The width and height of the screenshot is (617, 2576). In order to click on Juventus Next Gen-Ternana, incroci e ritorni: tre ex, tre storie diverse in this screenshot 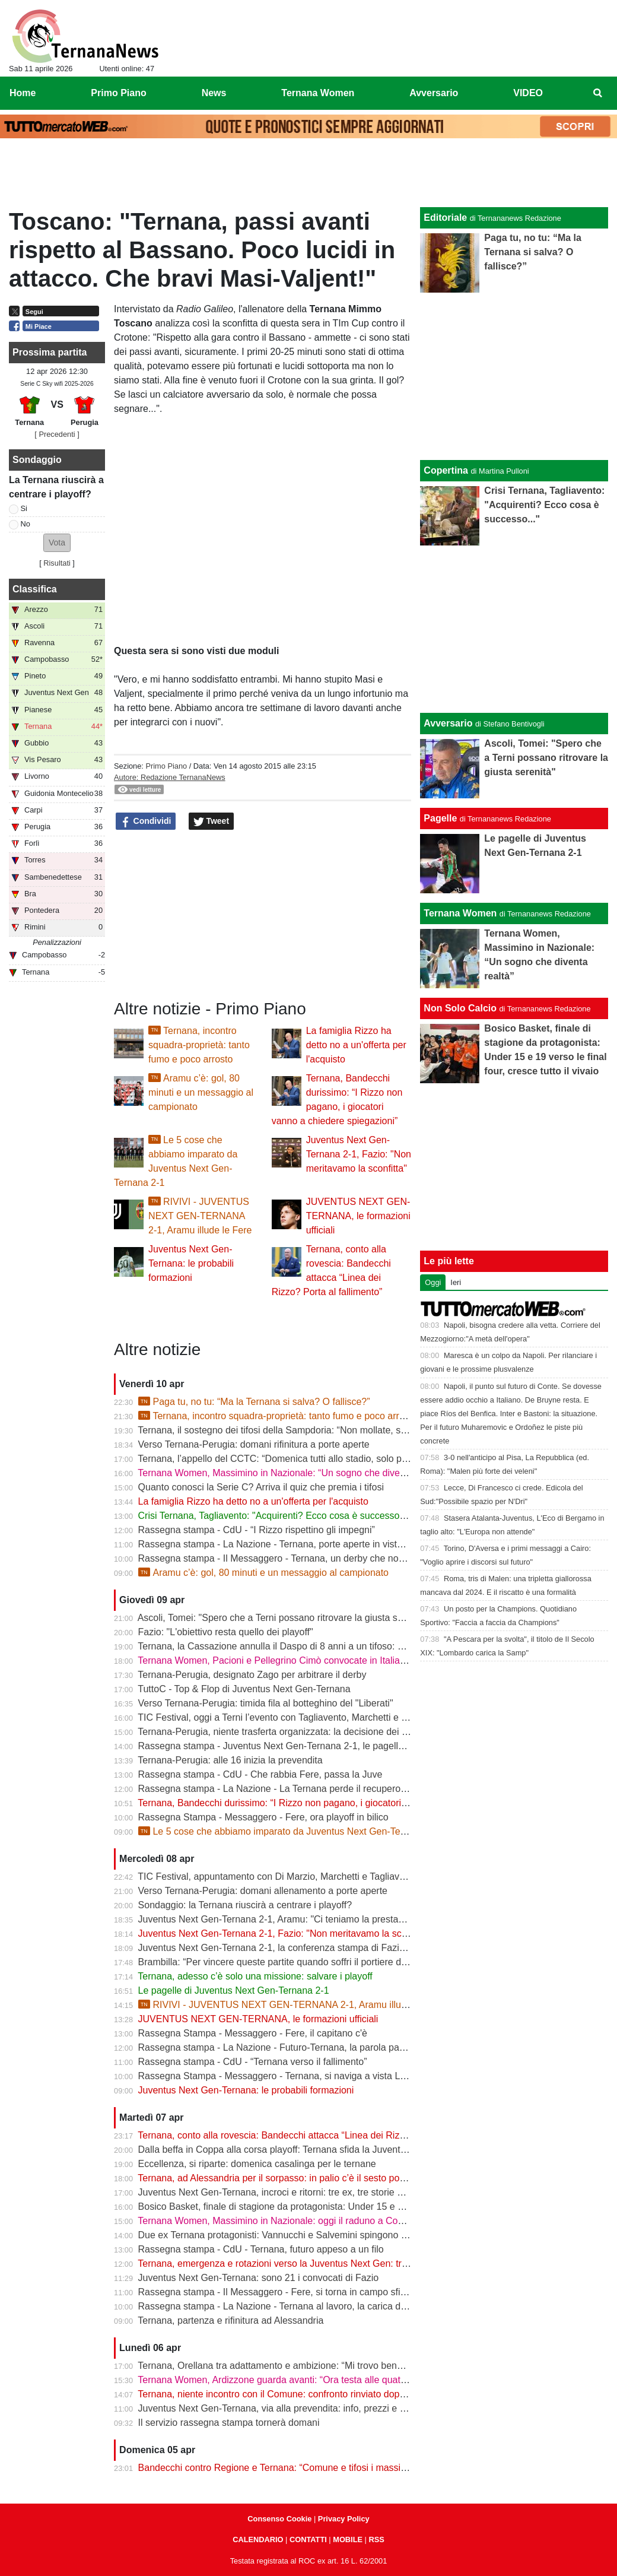, I will do `click(283, 2192)`.